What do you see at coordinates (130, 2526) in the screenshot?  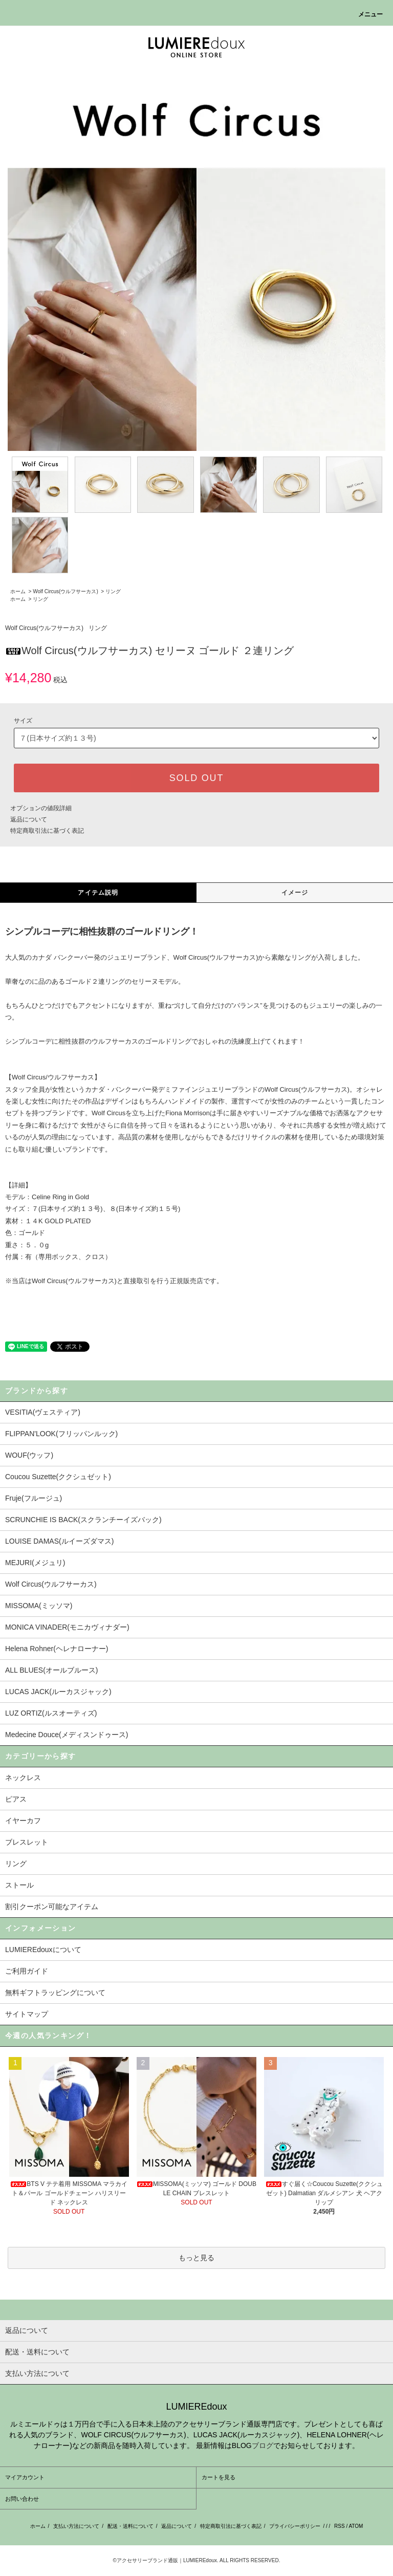 I see `配送・送料について` at bounding box center [130, 2526].